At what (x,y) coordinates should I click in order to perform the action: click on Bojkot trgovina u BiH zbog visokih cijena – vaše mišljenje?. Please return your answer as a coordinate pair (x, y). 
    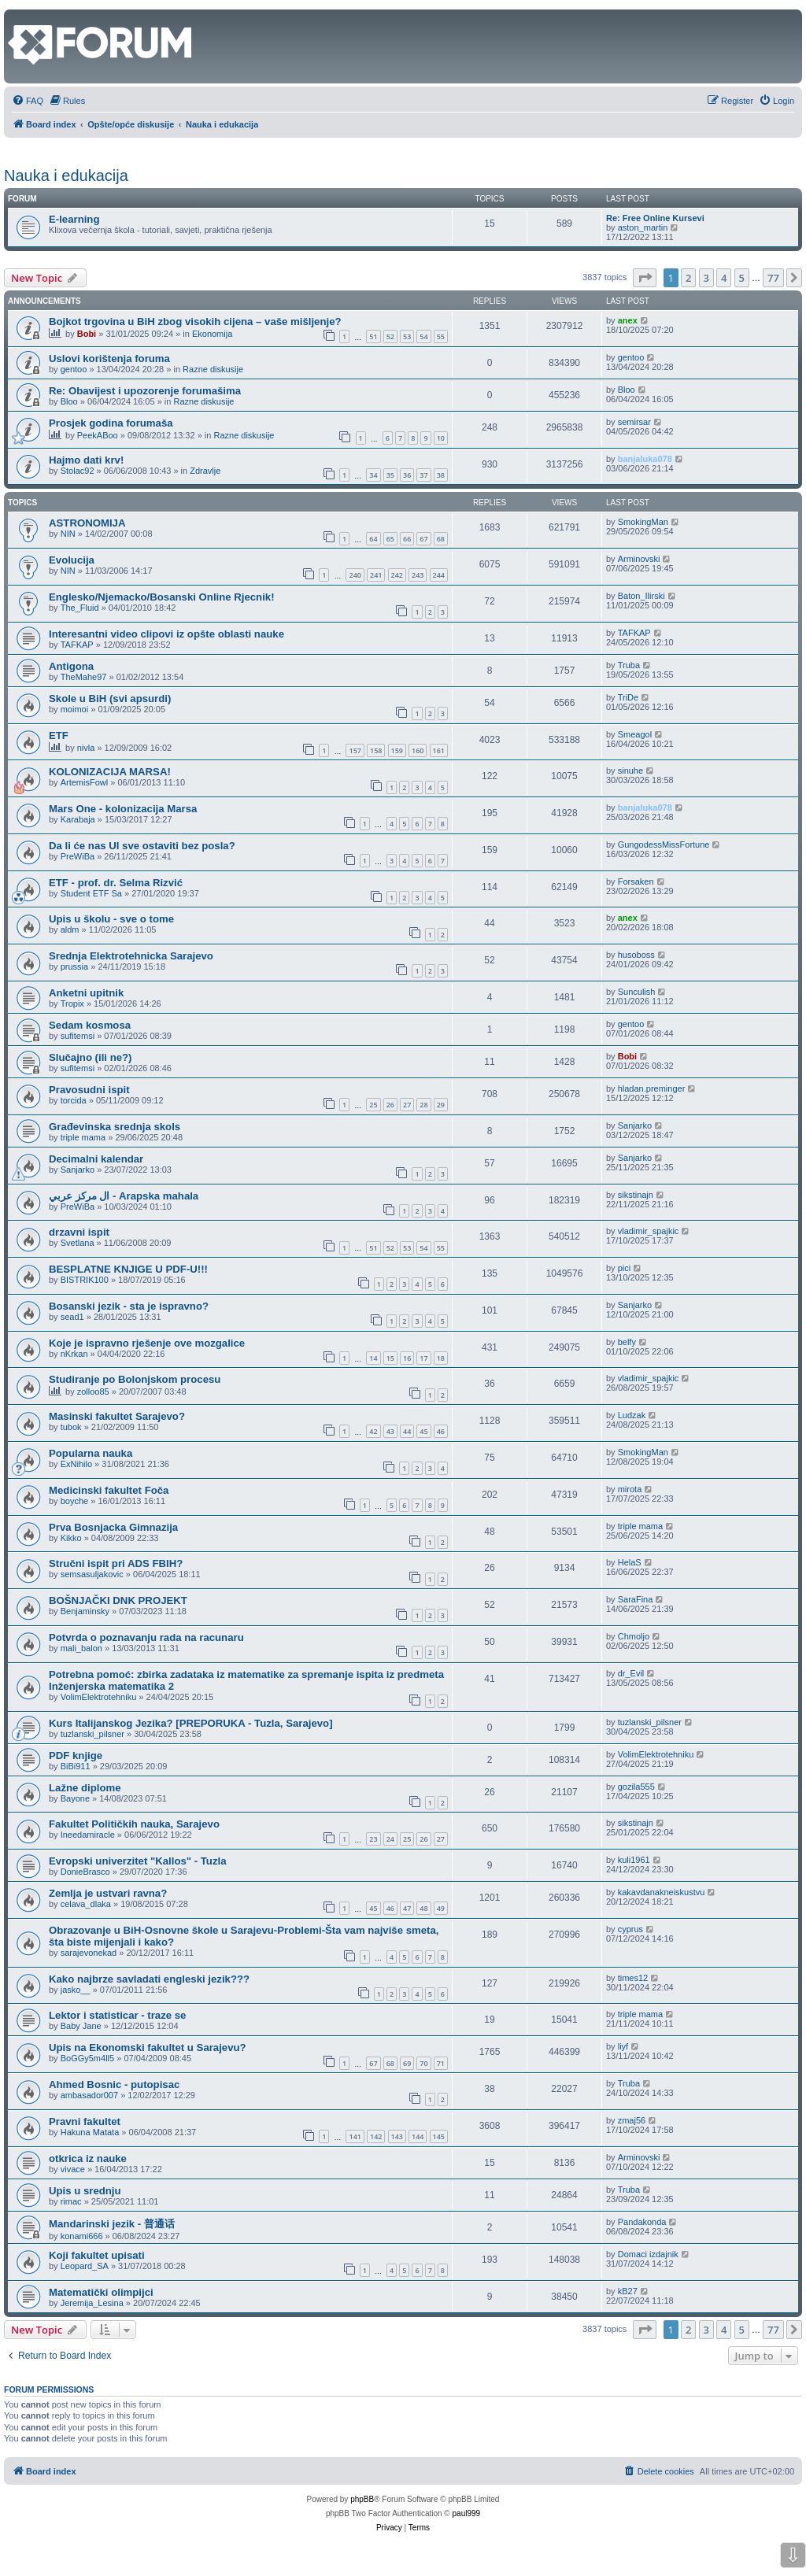
    Looking at the image, I should click on (195, 321).